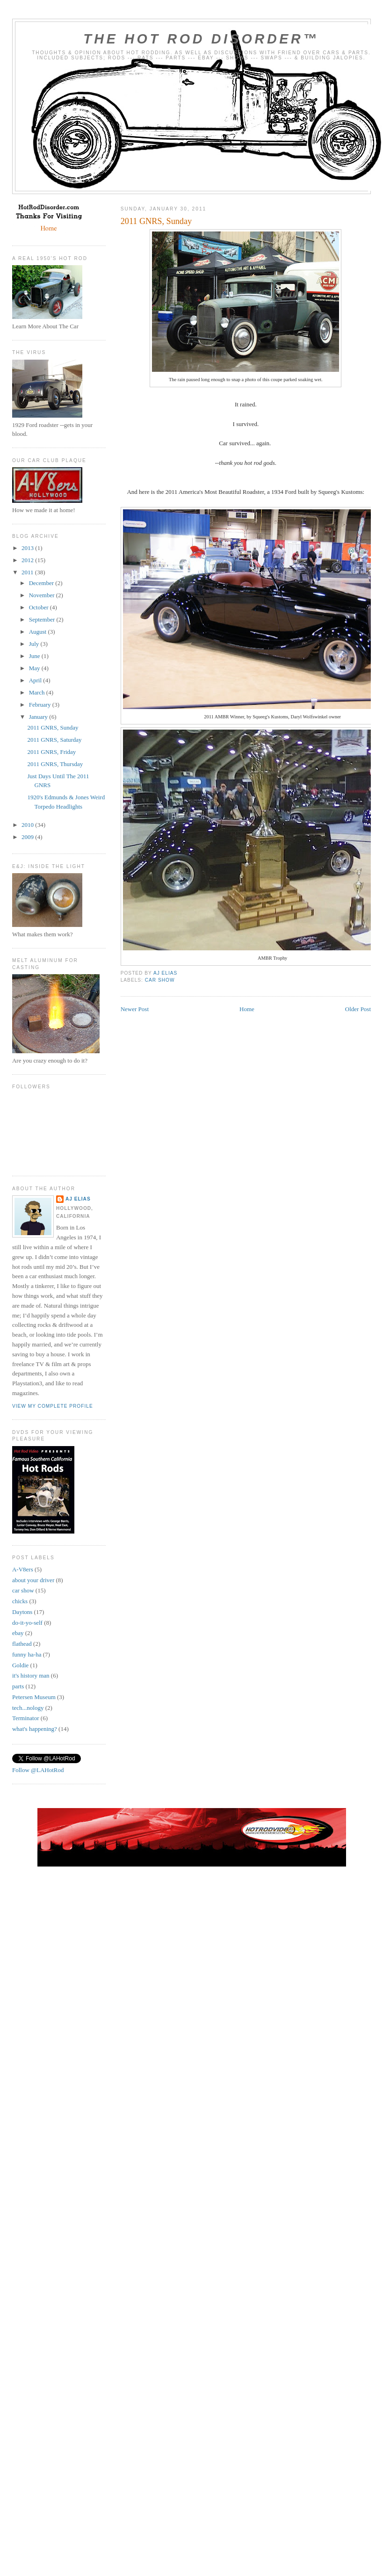  Describe the element at coordinates (38, 1769) in the screenshot. I see `Follow @LAHotRod` at that location.